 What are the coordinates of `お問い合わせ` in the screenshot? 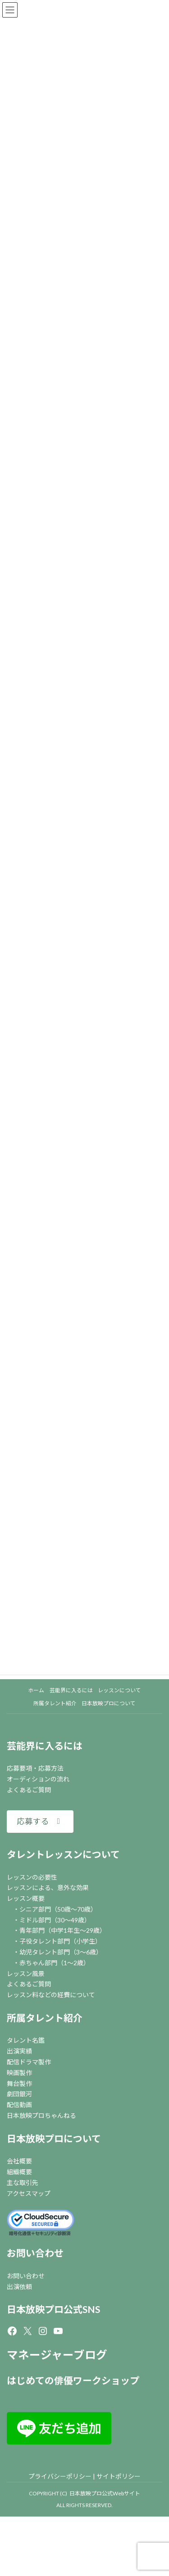 It's located at (35, 2252).